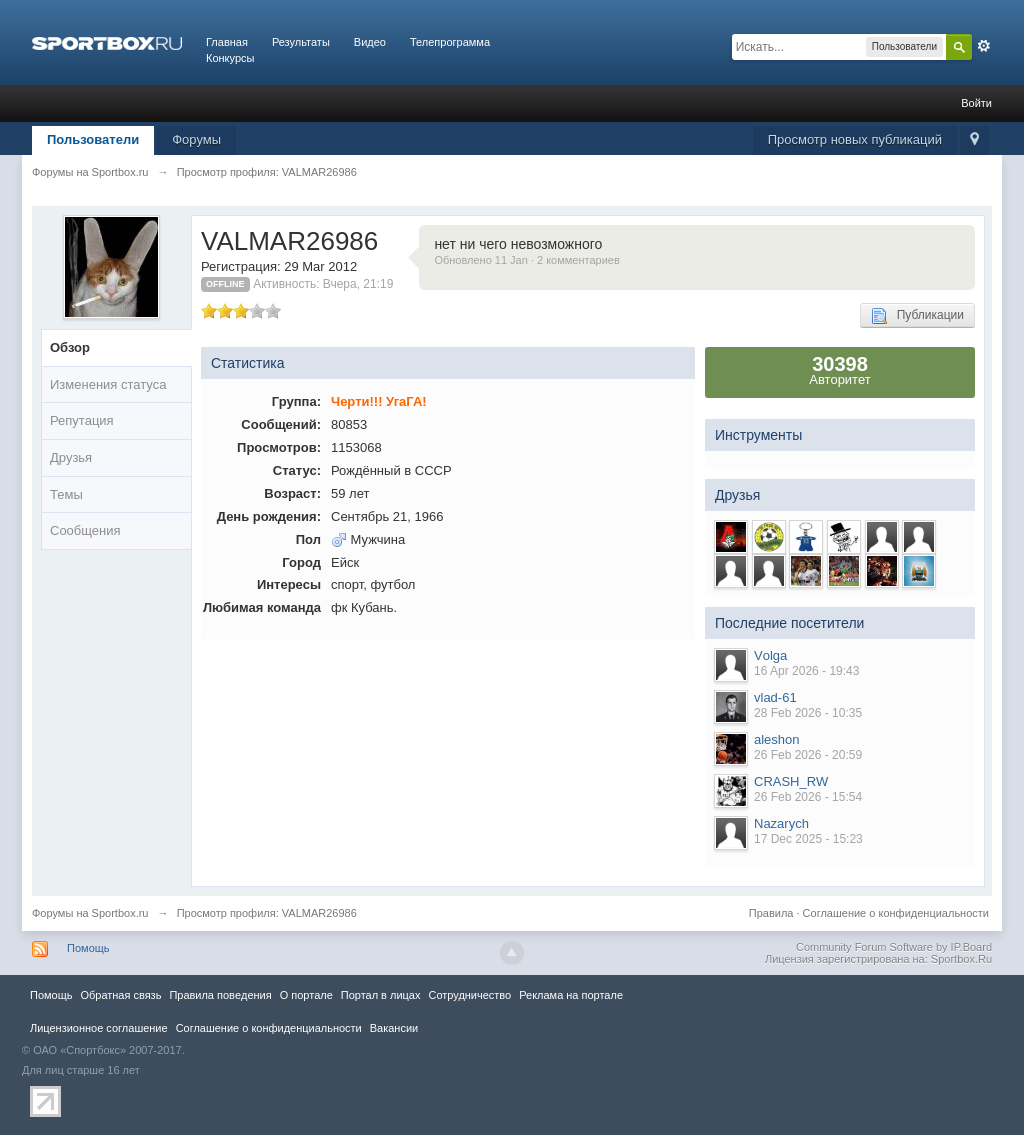 The height and width of the screenshot is (1135, 1024). What do you see at coordinates (306, 995) in the screenshot?
I see `О портале` at bounding box center [306, 995].